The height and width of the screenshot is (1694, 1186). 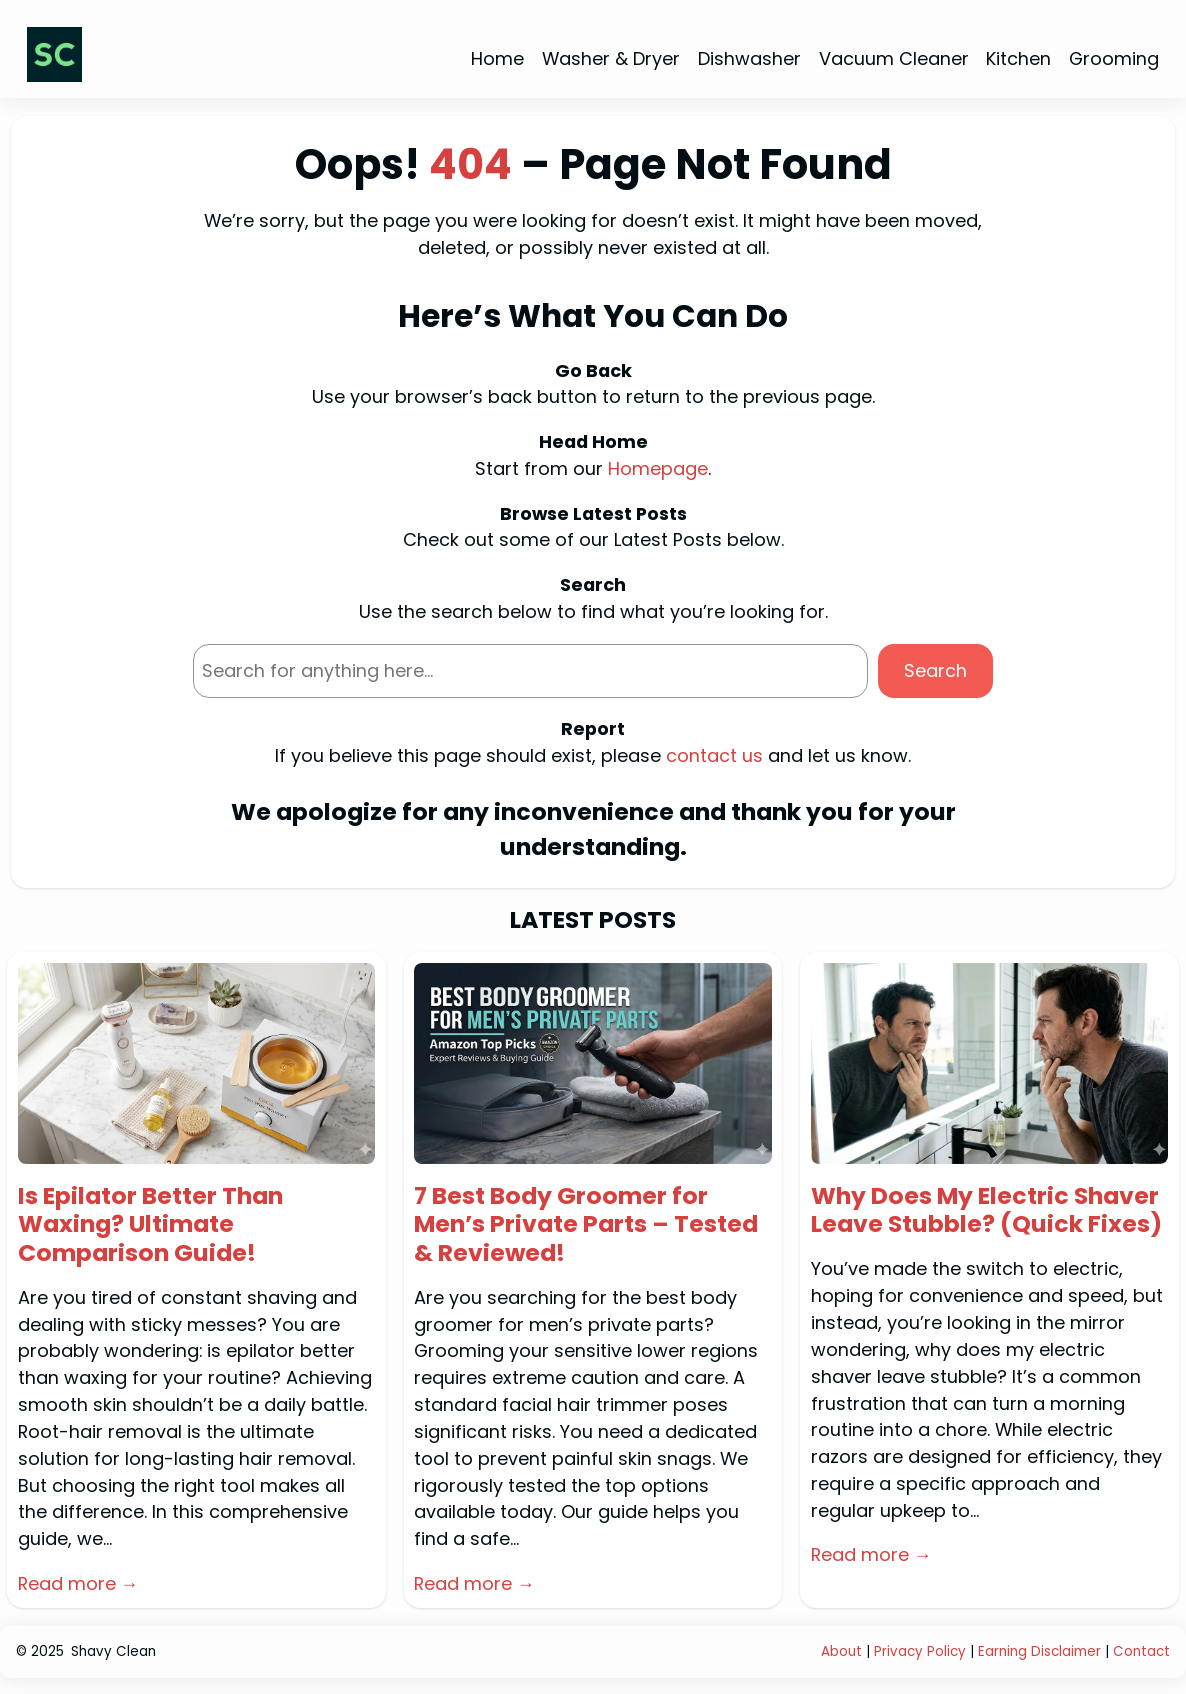 I want to click on Privacy Policy, so click(x=920, y=1651).